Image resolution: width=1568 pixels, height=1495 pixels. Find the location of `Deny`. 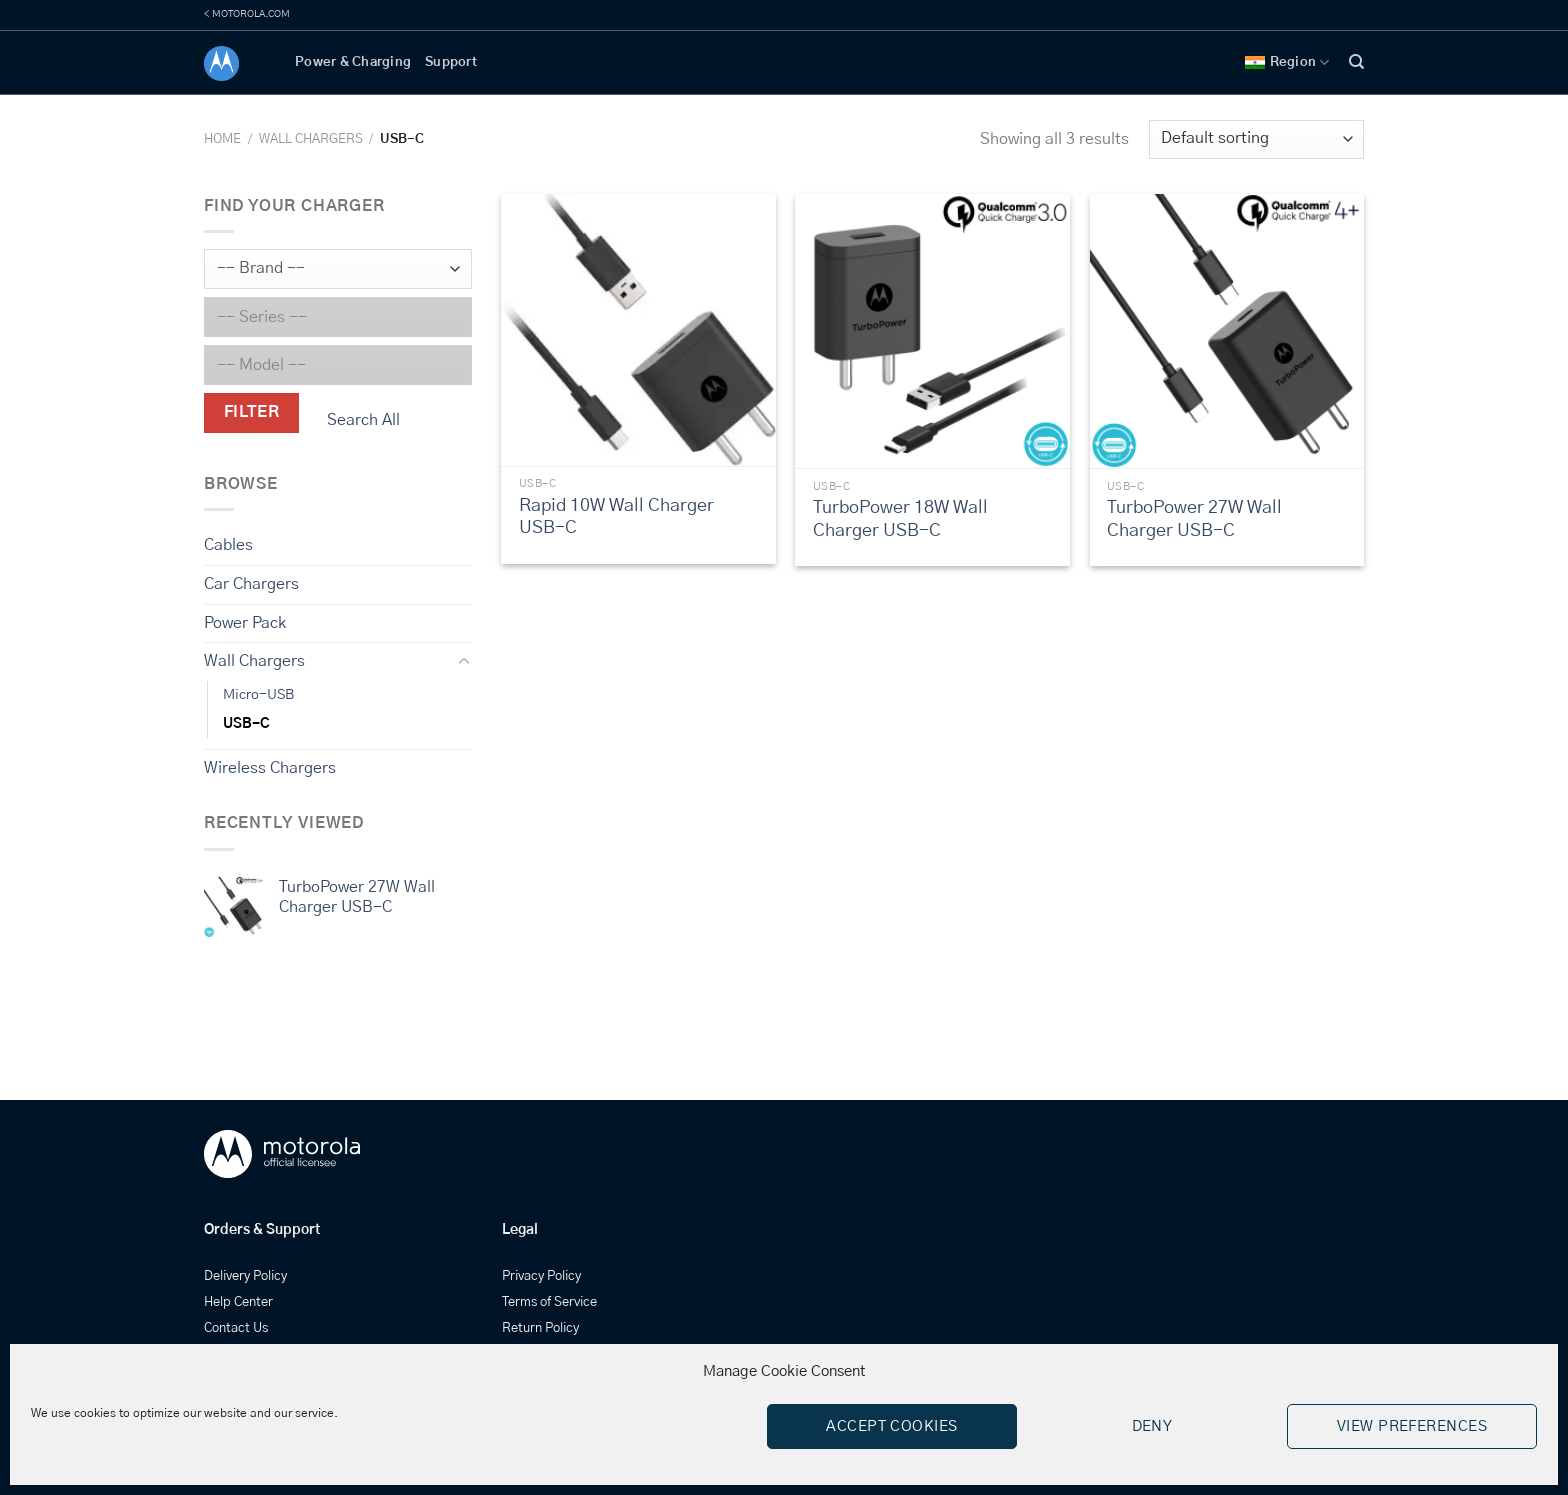

Deny is located at coordinates (1152, 1426).